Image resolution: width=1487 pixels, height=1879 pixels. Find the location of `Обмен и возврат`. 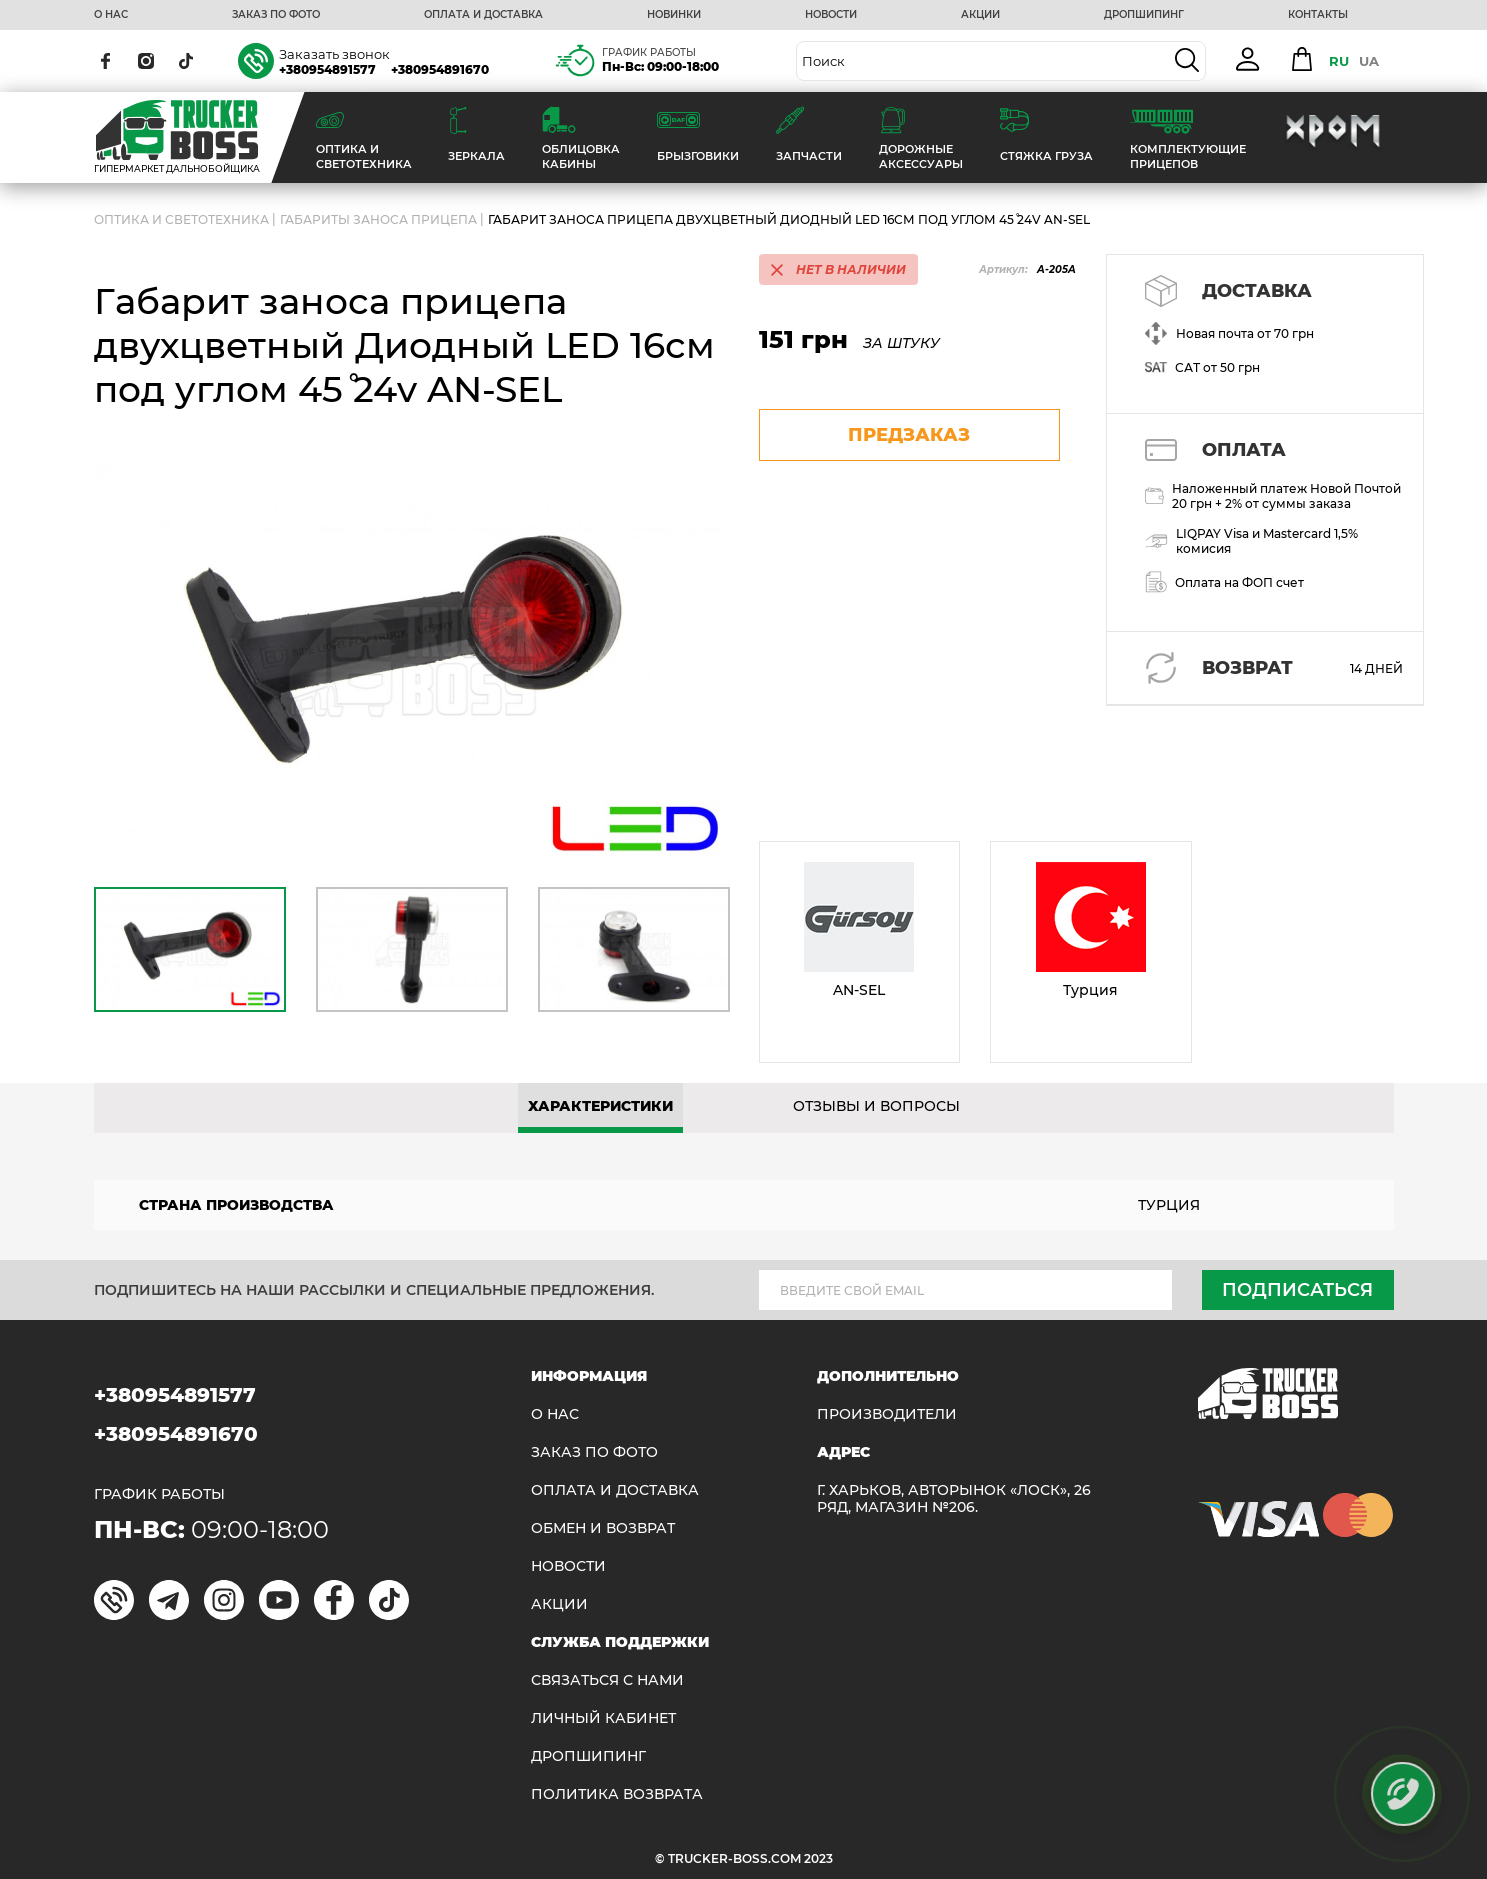

Обмен и возврат is located at coordinates (603, 1528).